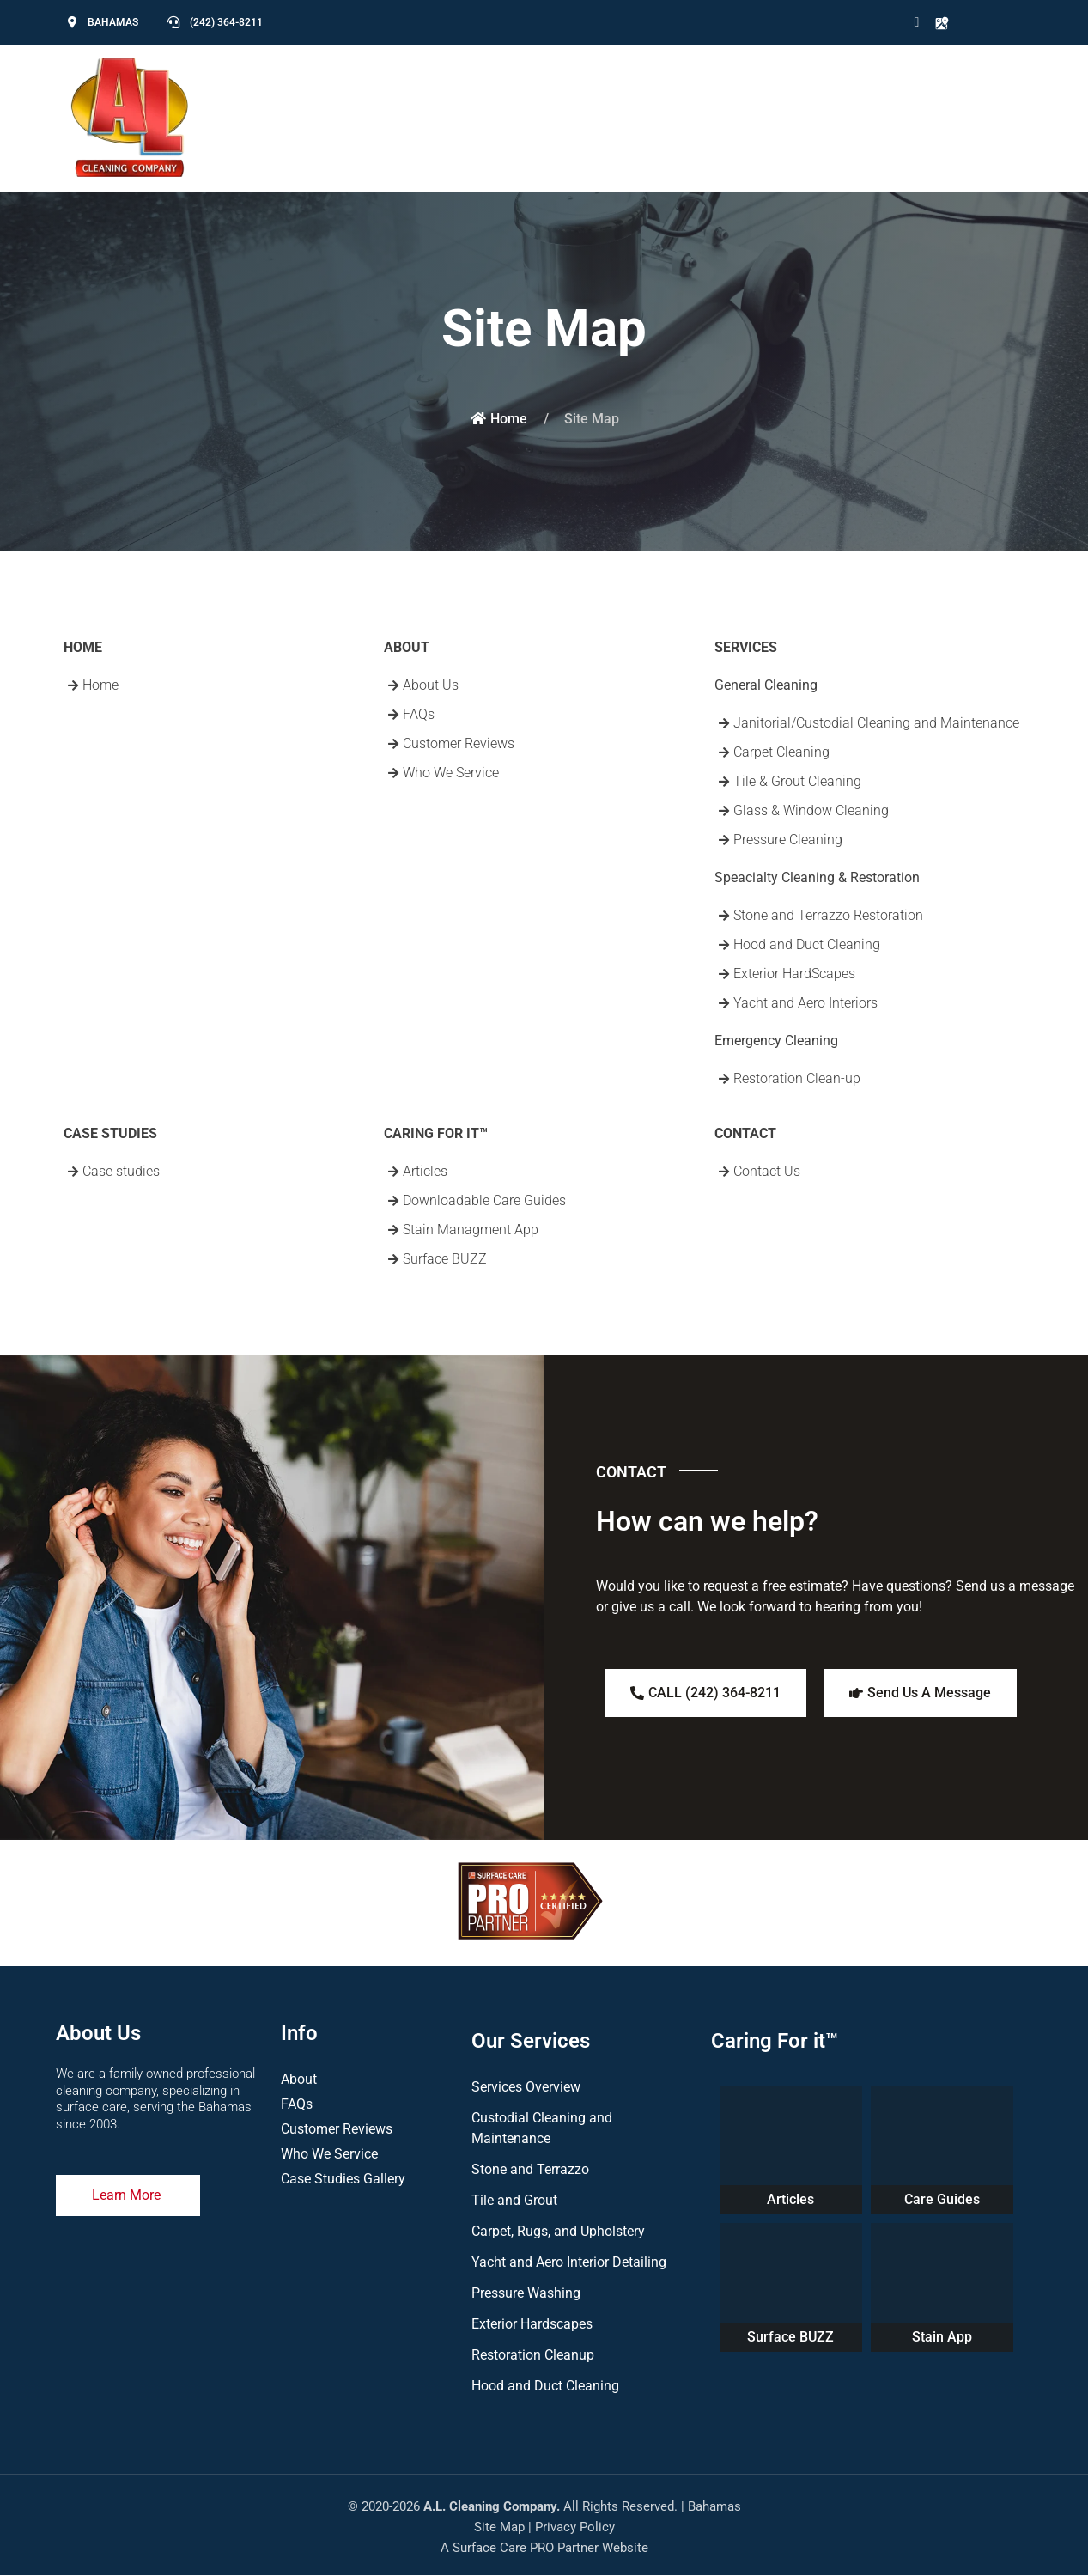 The width and height of the screenshot is (1088, 2576). I want to click on Site Map, so click(499, 2527).